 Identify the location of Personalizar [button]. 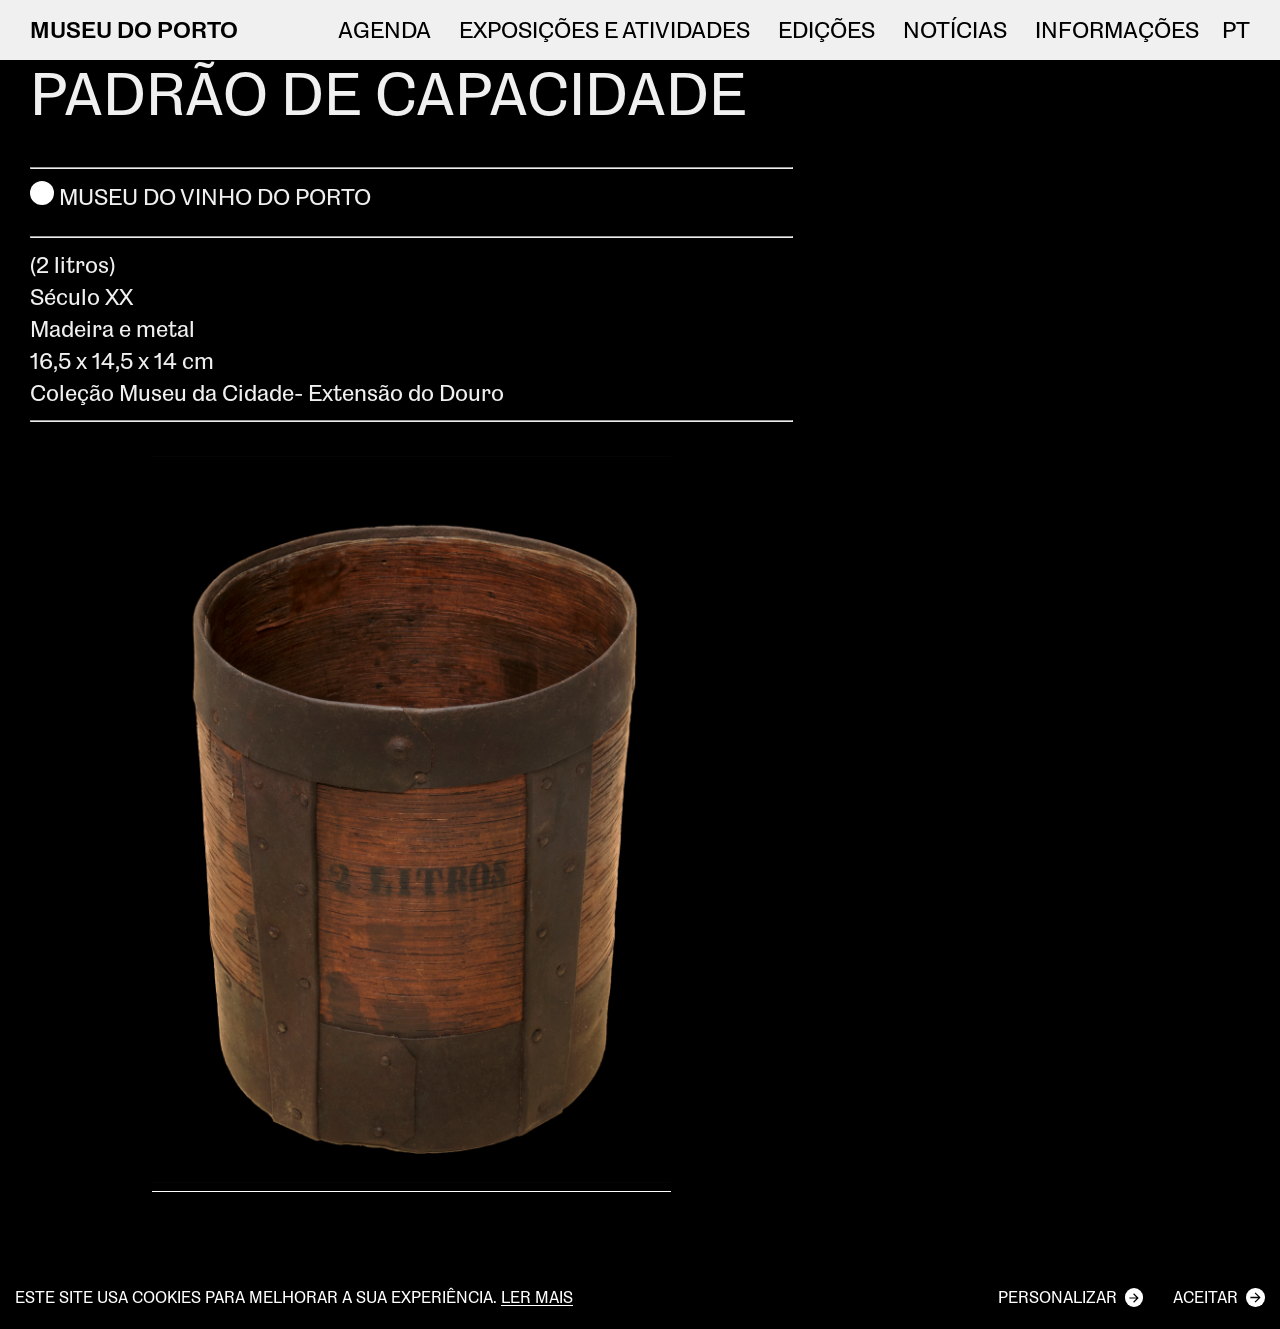
(1057, 1296).